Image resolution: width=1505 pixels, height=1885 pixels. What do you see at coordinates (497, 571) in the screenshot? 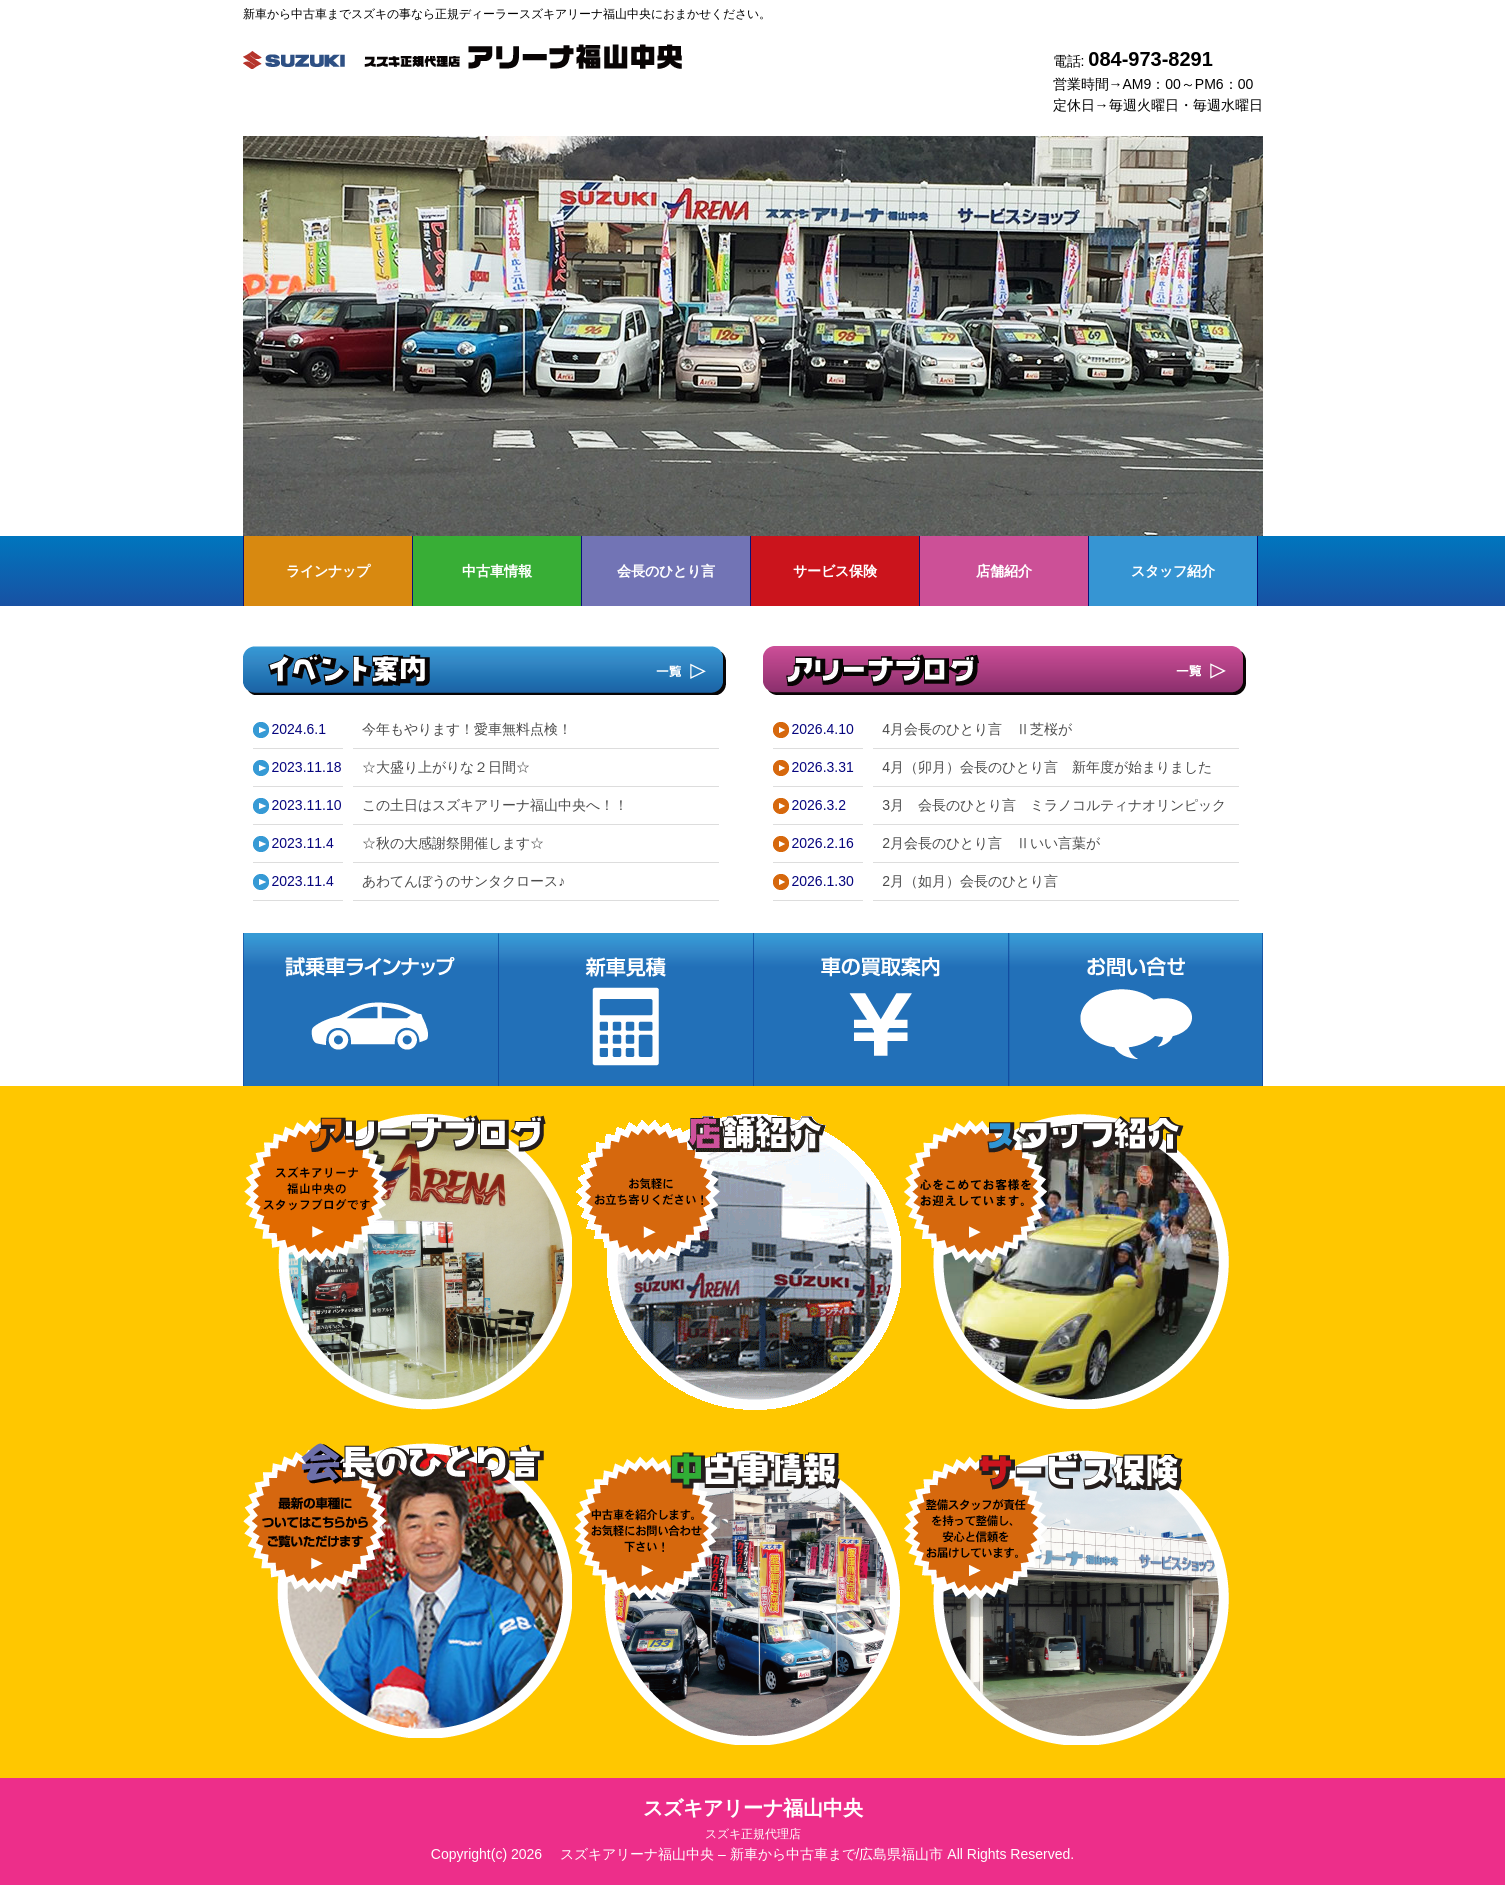
I see `中古車情報` at bounding box center [497, 571].